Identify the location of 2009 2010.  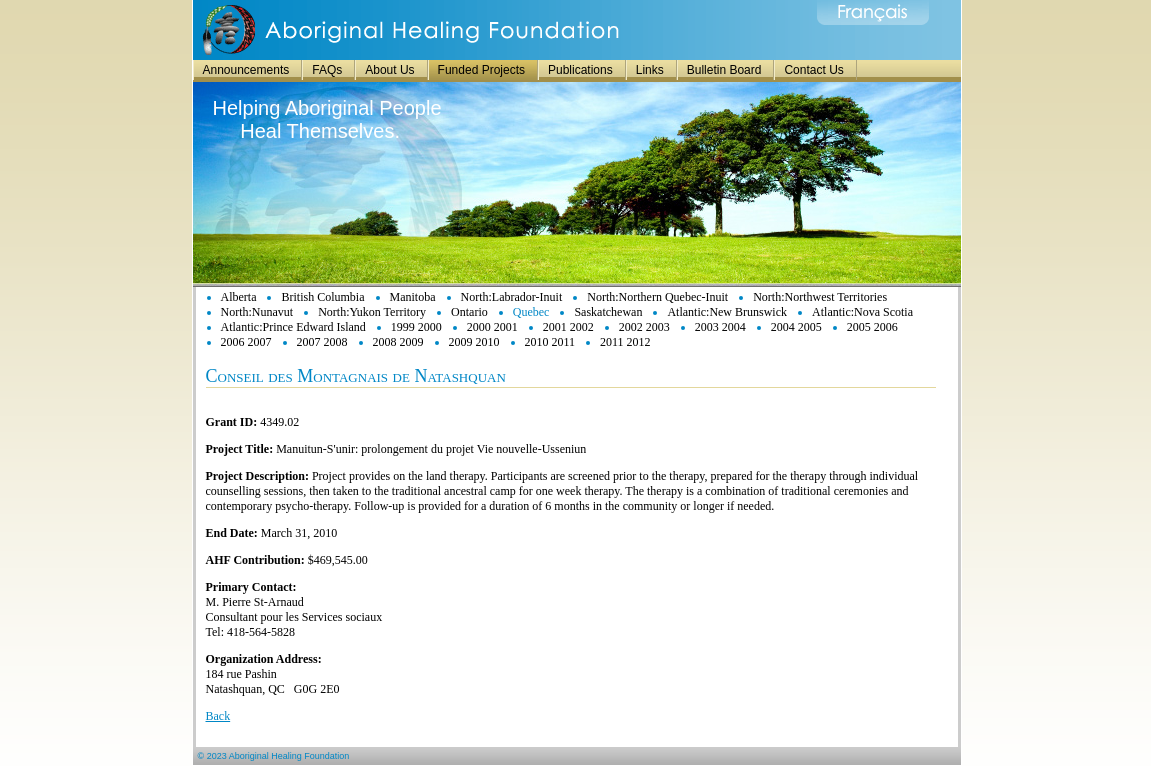
(474, 342).